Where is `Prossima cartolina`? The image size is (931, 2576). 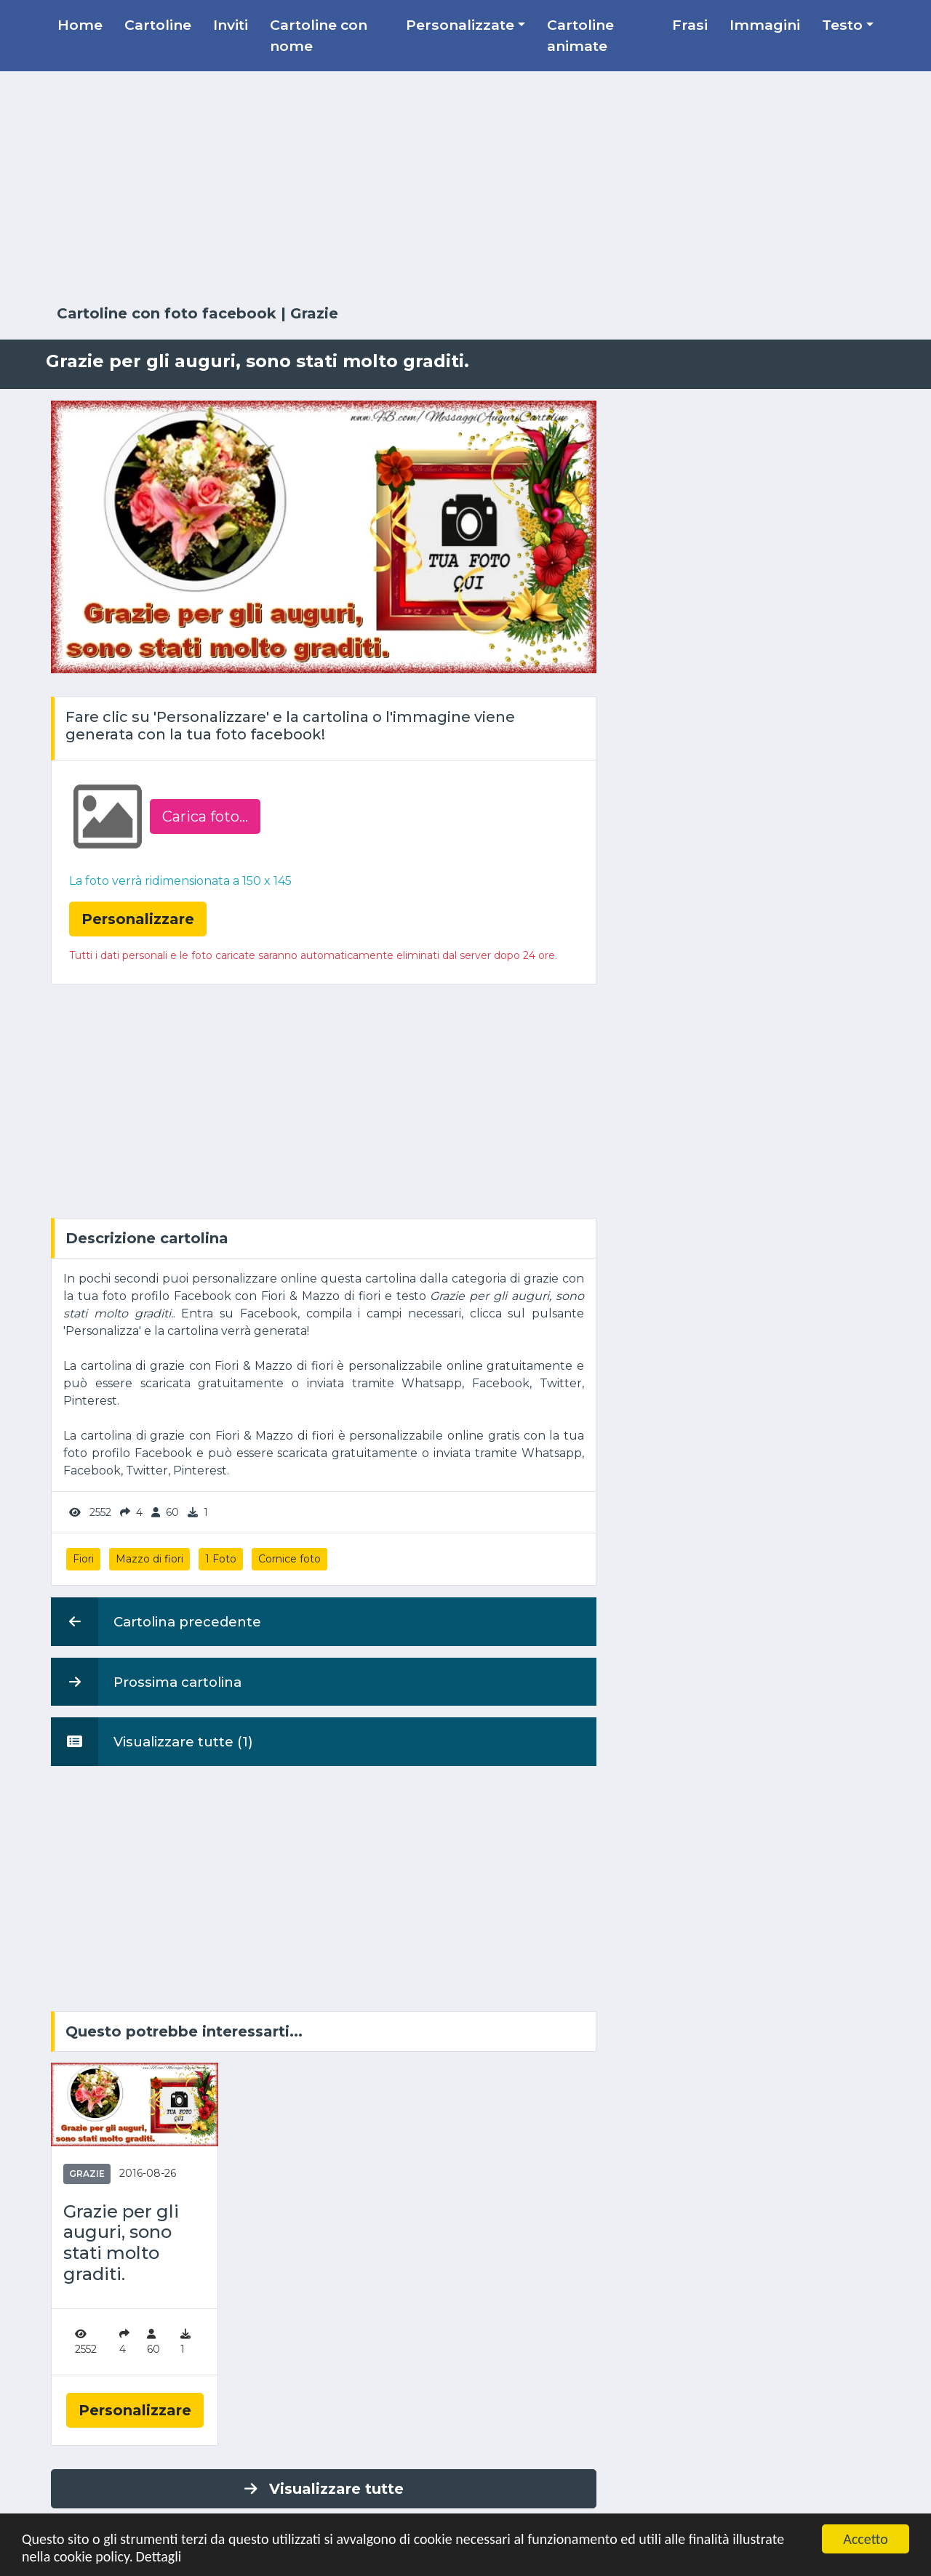 Prossima cartolina is located at coordinates (146, 1682).